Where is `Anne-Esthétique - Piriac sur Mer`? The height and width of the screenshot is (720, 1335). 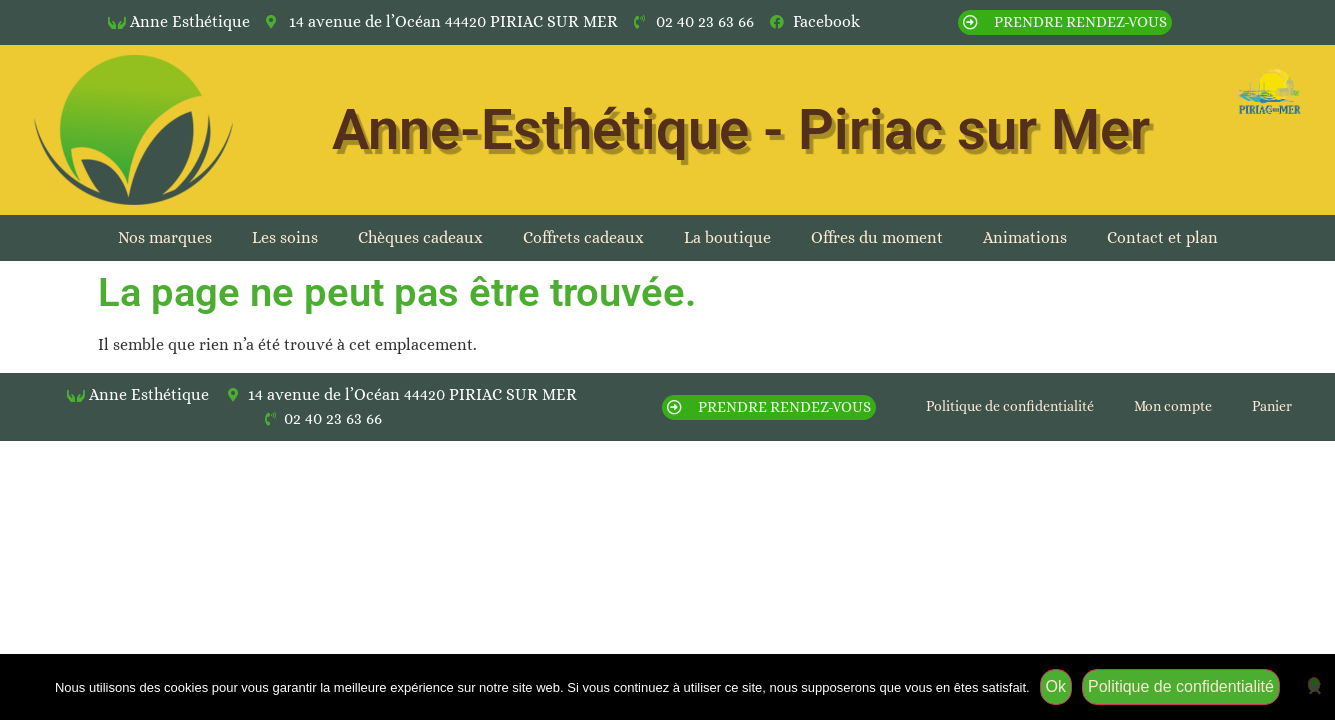
Anne-Esthétique - Piriac sur Mer is located at coordinates (741, 130).